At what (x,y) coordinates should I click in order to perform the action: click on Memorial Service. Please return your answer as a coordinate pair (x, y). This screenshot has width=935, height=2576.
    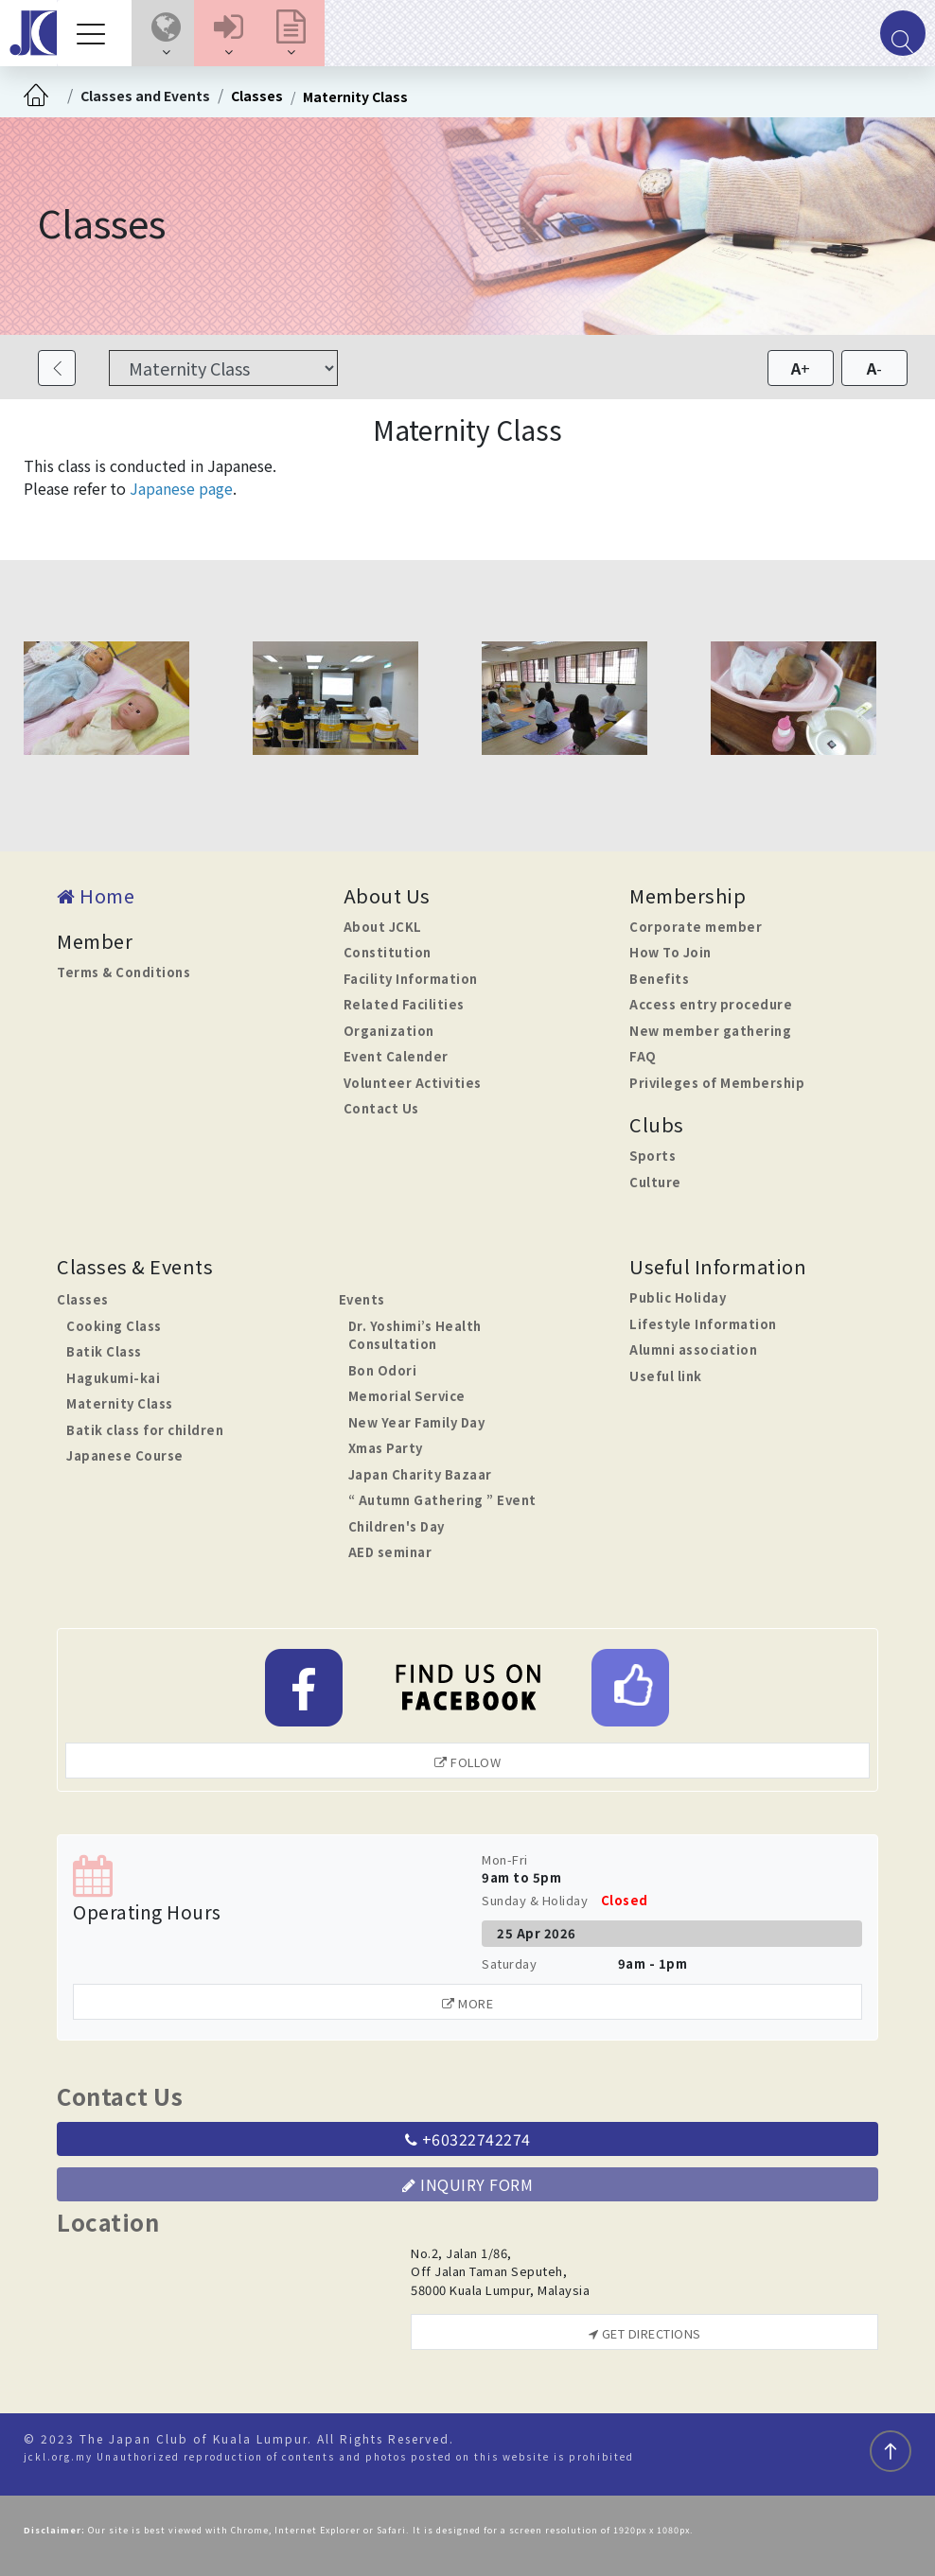
    Looking at the image, I should click on (407, 1396).